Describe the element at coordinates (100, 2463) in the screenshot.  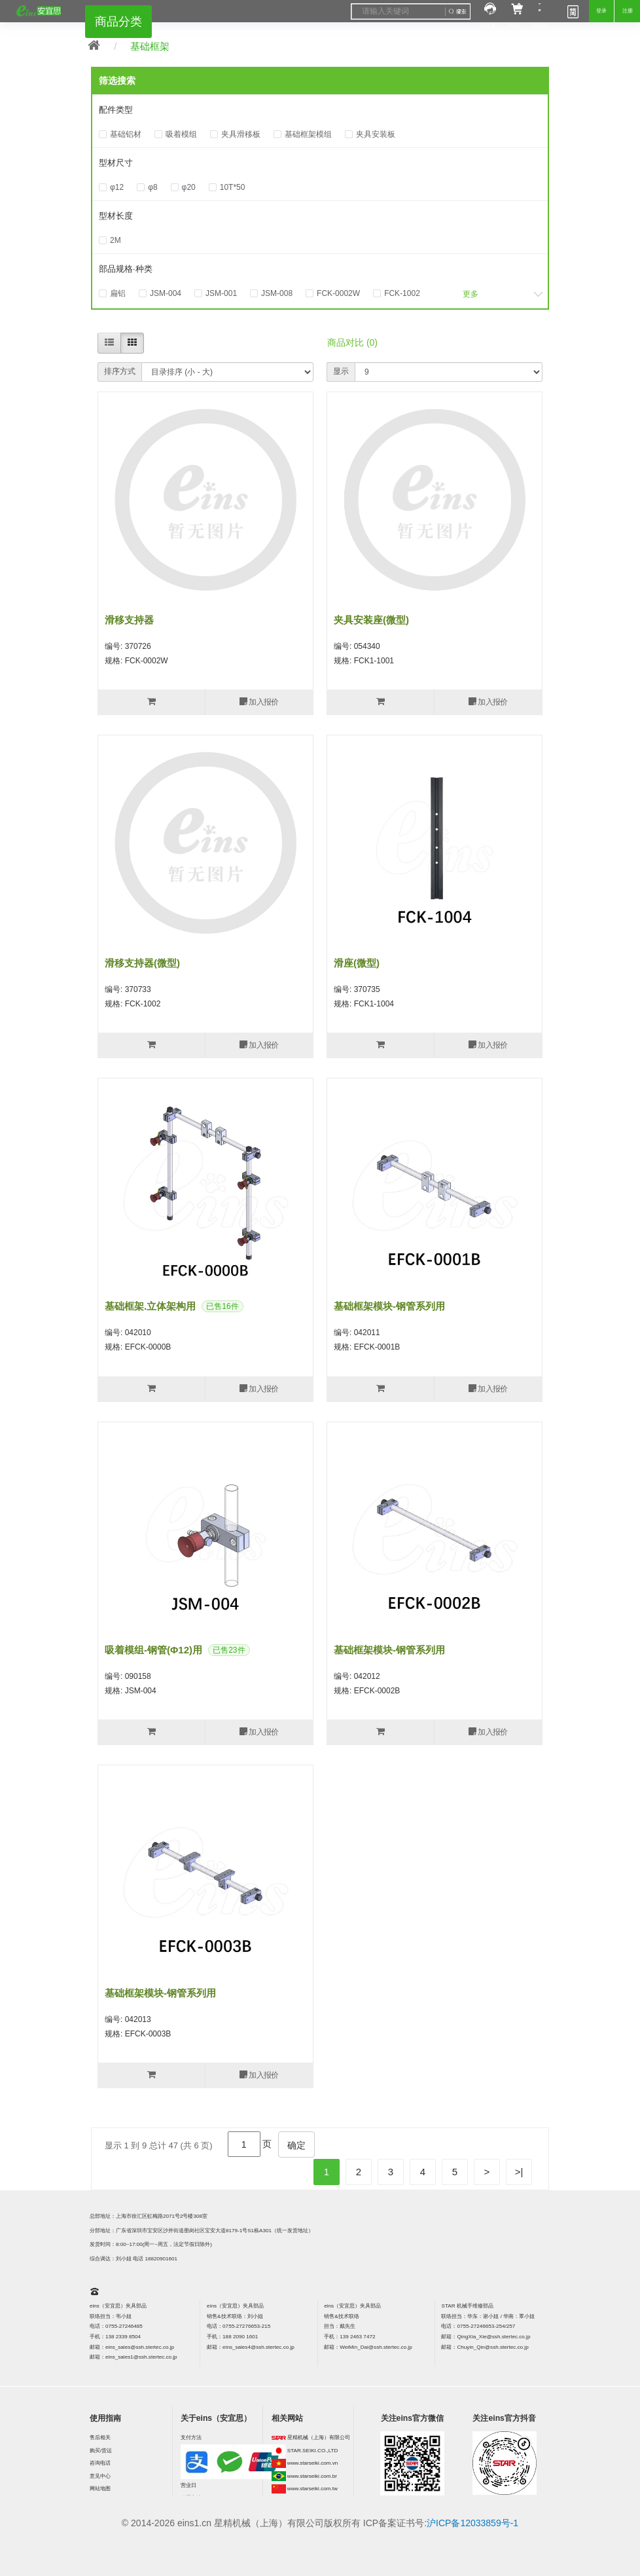
I see `咨询电话` at that location.